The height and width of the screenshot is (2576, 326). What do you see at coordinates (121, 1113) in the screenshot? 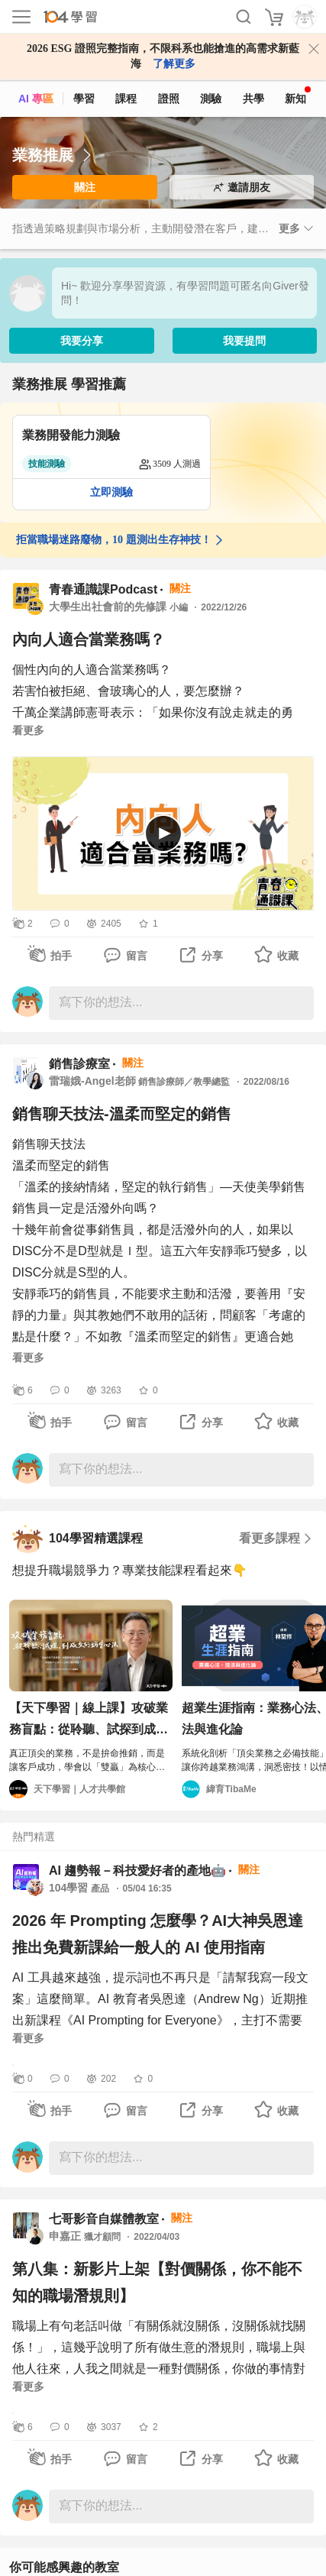
I see `銷售聊天技法-溫柔而堅定的銷售` at bounding box center [121, 1113].